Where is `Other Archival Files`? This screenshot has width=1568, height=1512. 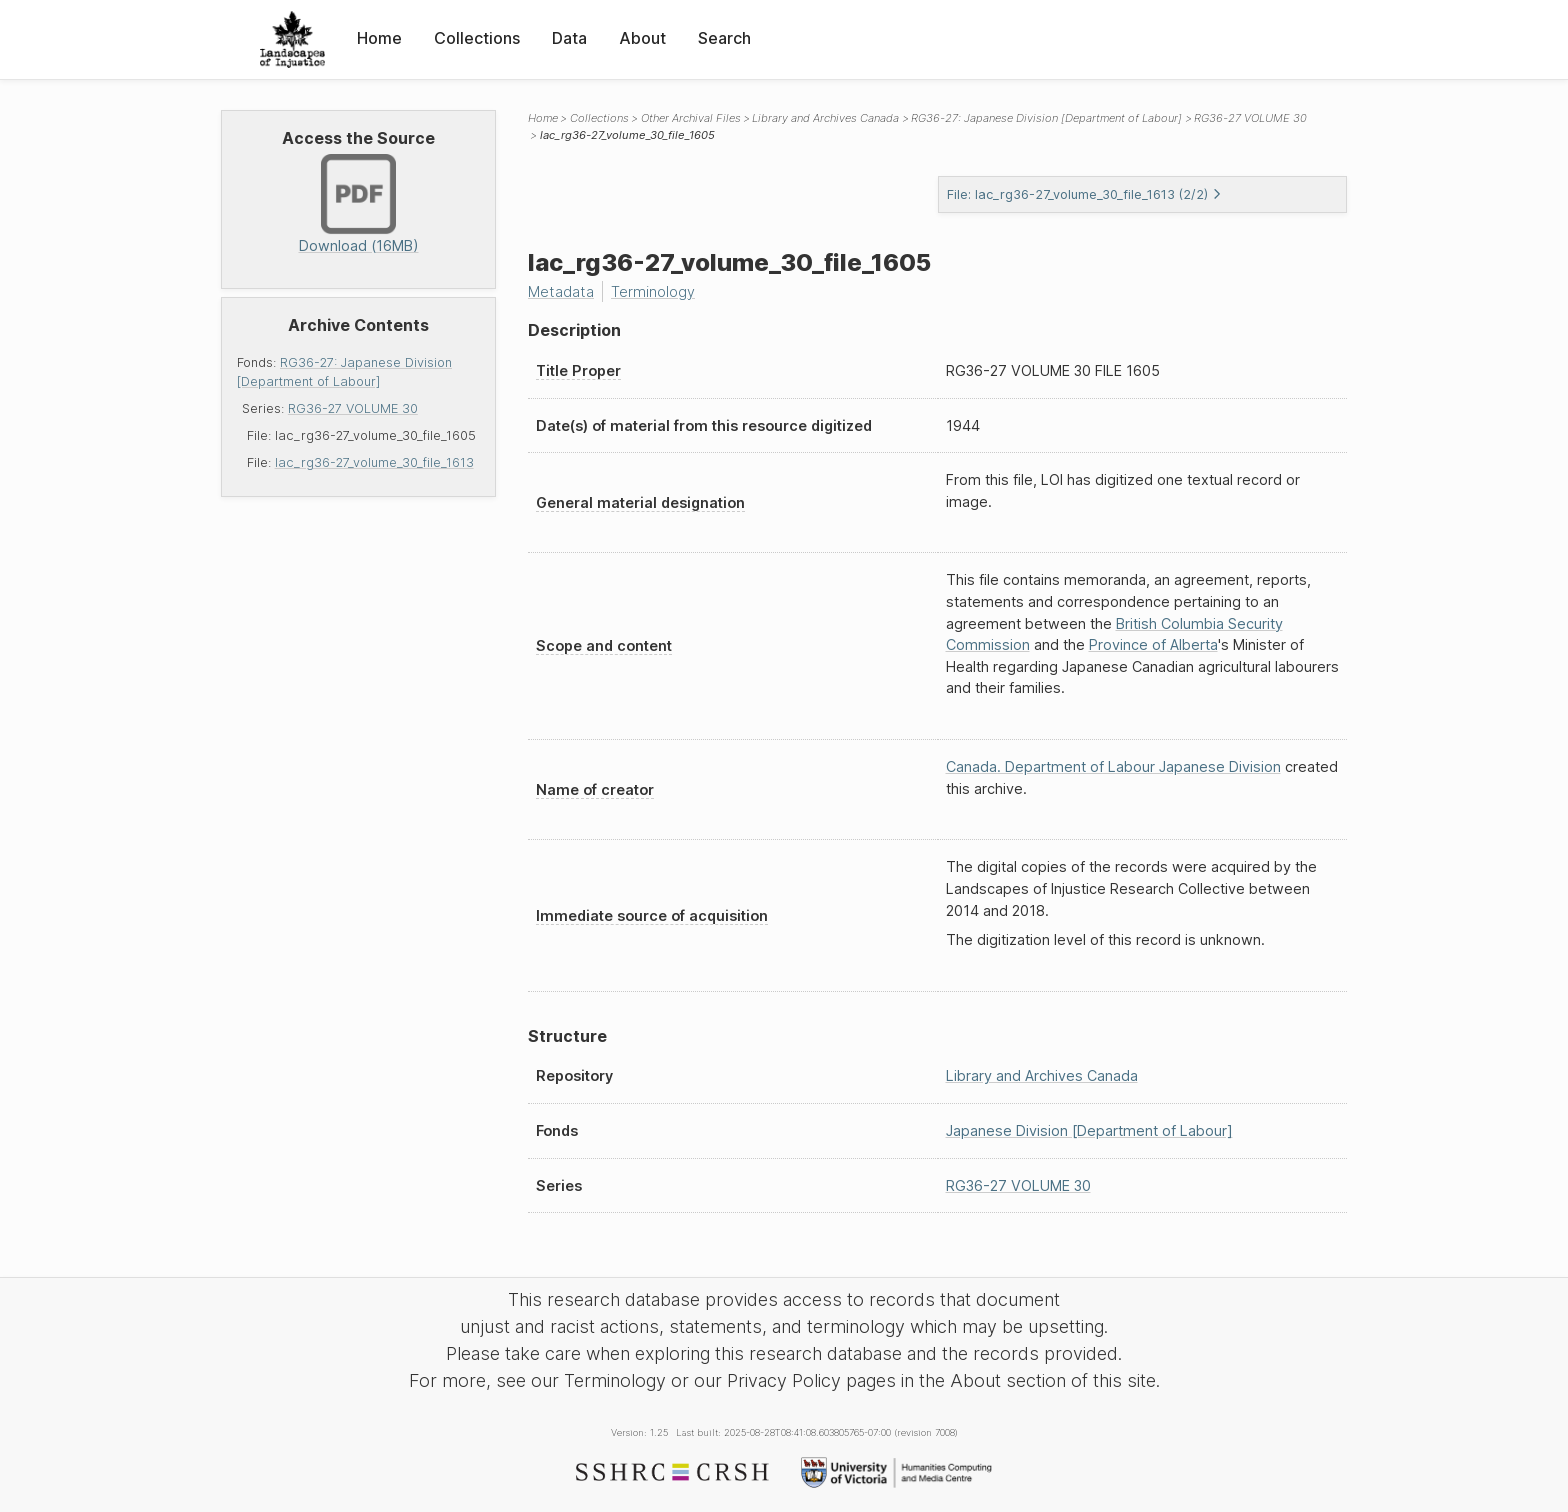 Other Archival Files is located at coordinates (691, 118).